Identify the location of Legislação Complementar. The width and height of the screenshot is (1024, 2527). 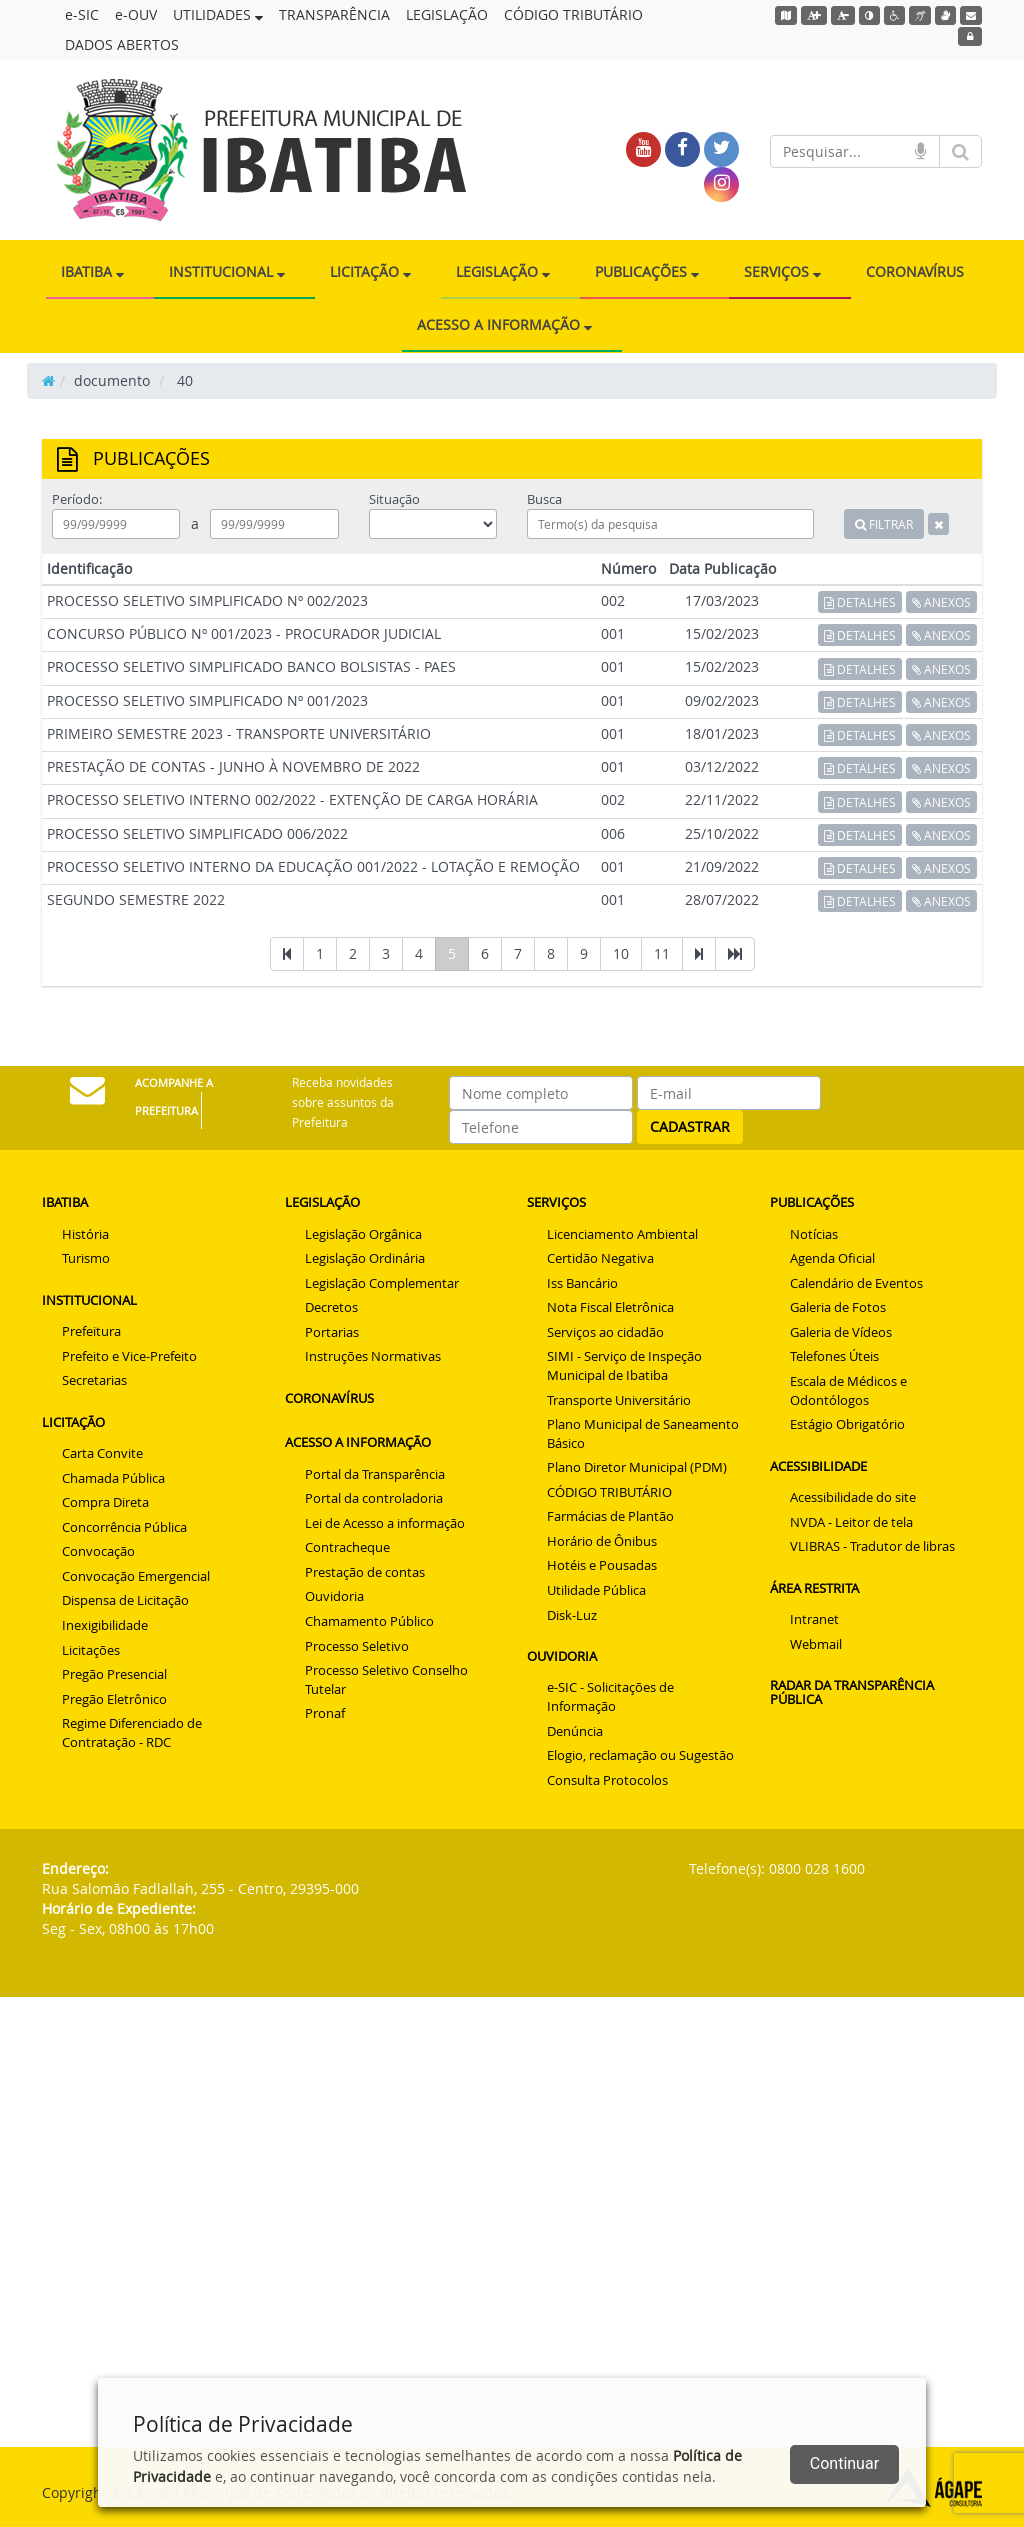
(382, 1283).